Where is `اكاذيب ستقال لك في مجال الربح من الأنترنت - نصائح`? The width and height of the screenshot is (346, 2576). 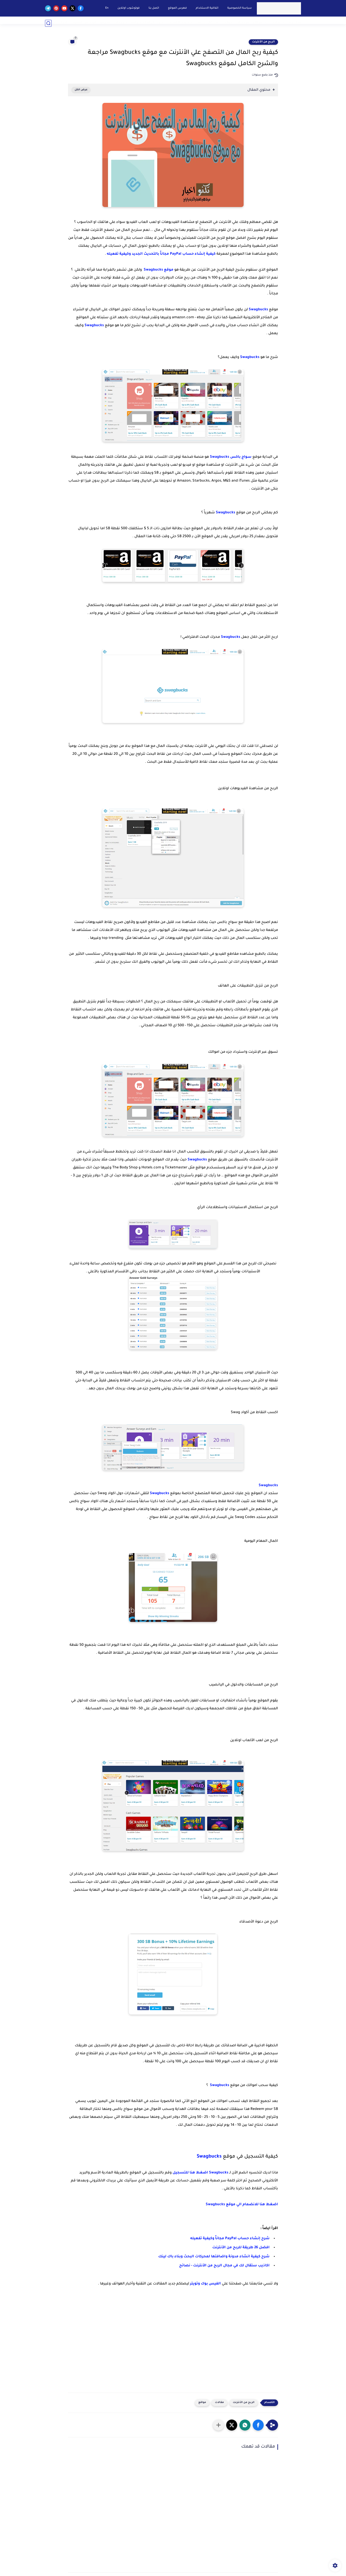
اكاذيب ستقال لك في مجال الربح من الأنترنت - نصائح is located at coordinates (224, 2266).